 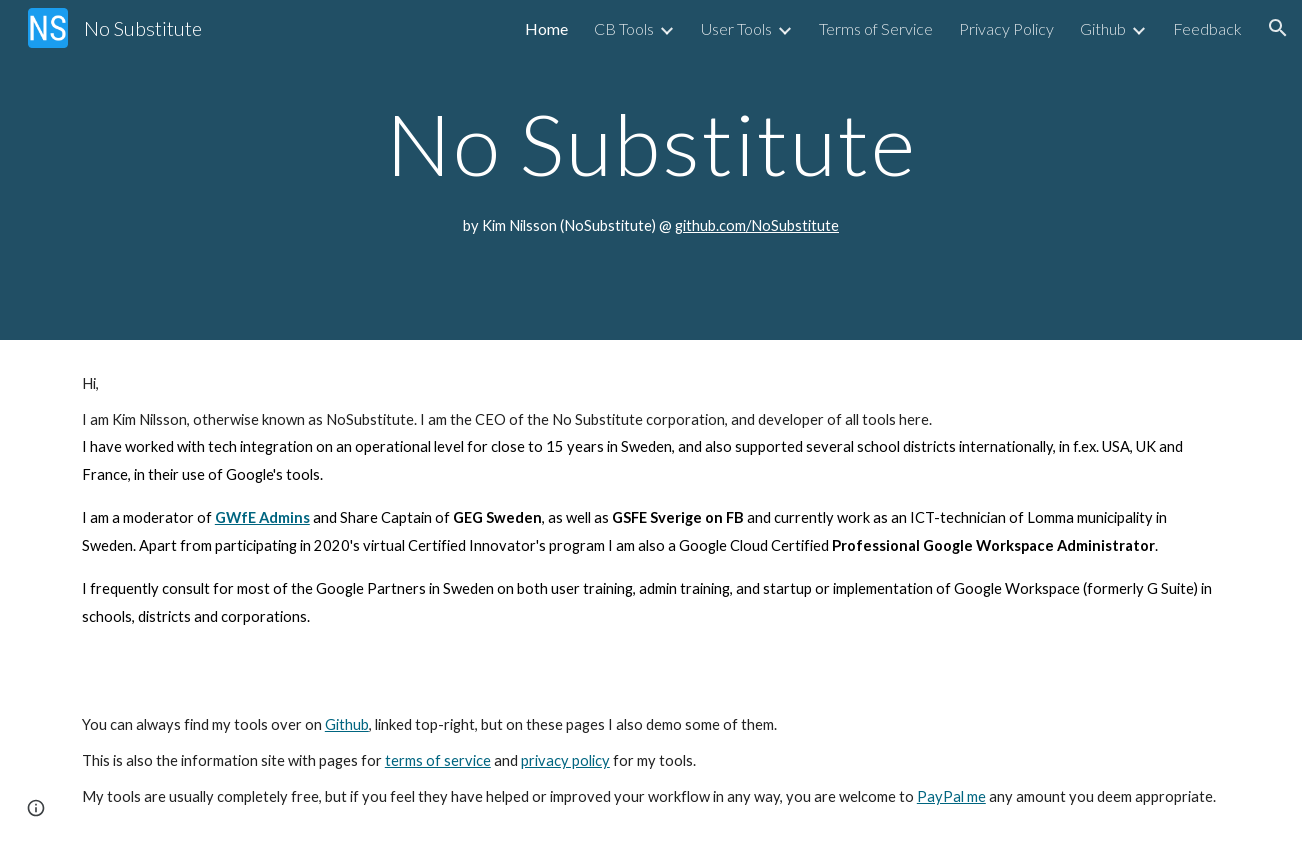 I want to click on Github [link], so click(x=1103, y=28).